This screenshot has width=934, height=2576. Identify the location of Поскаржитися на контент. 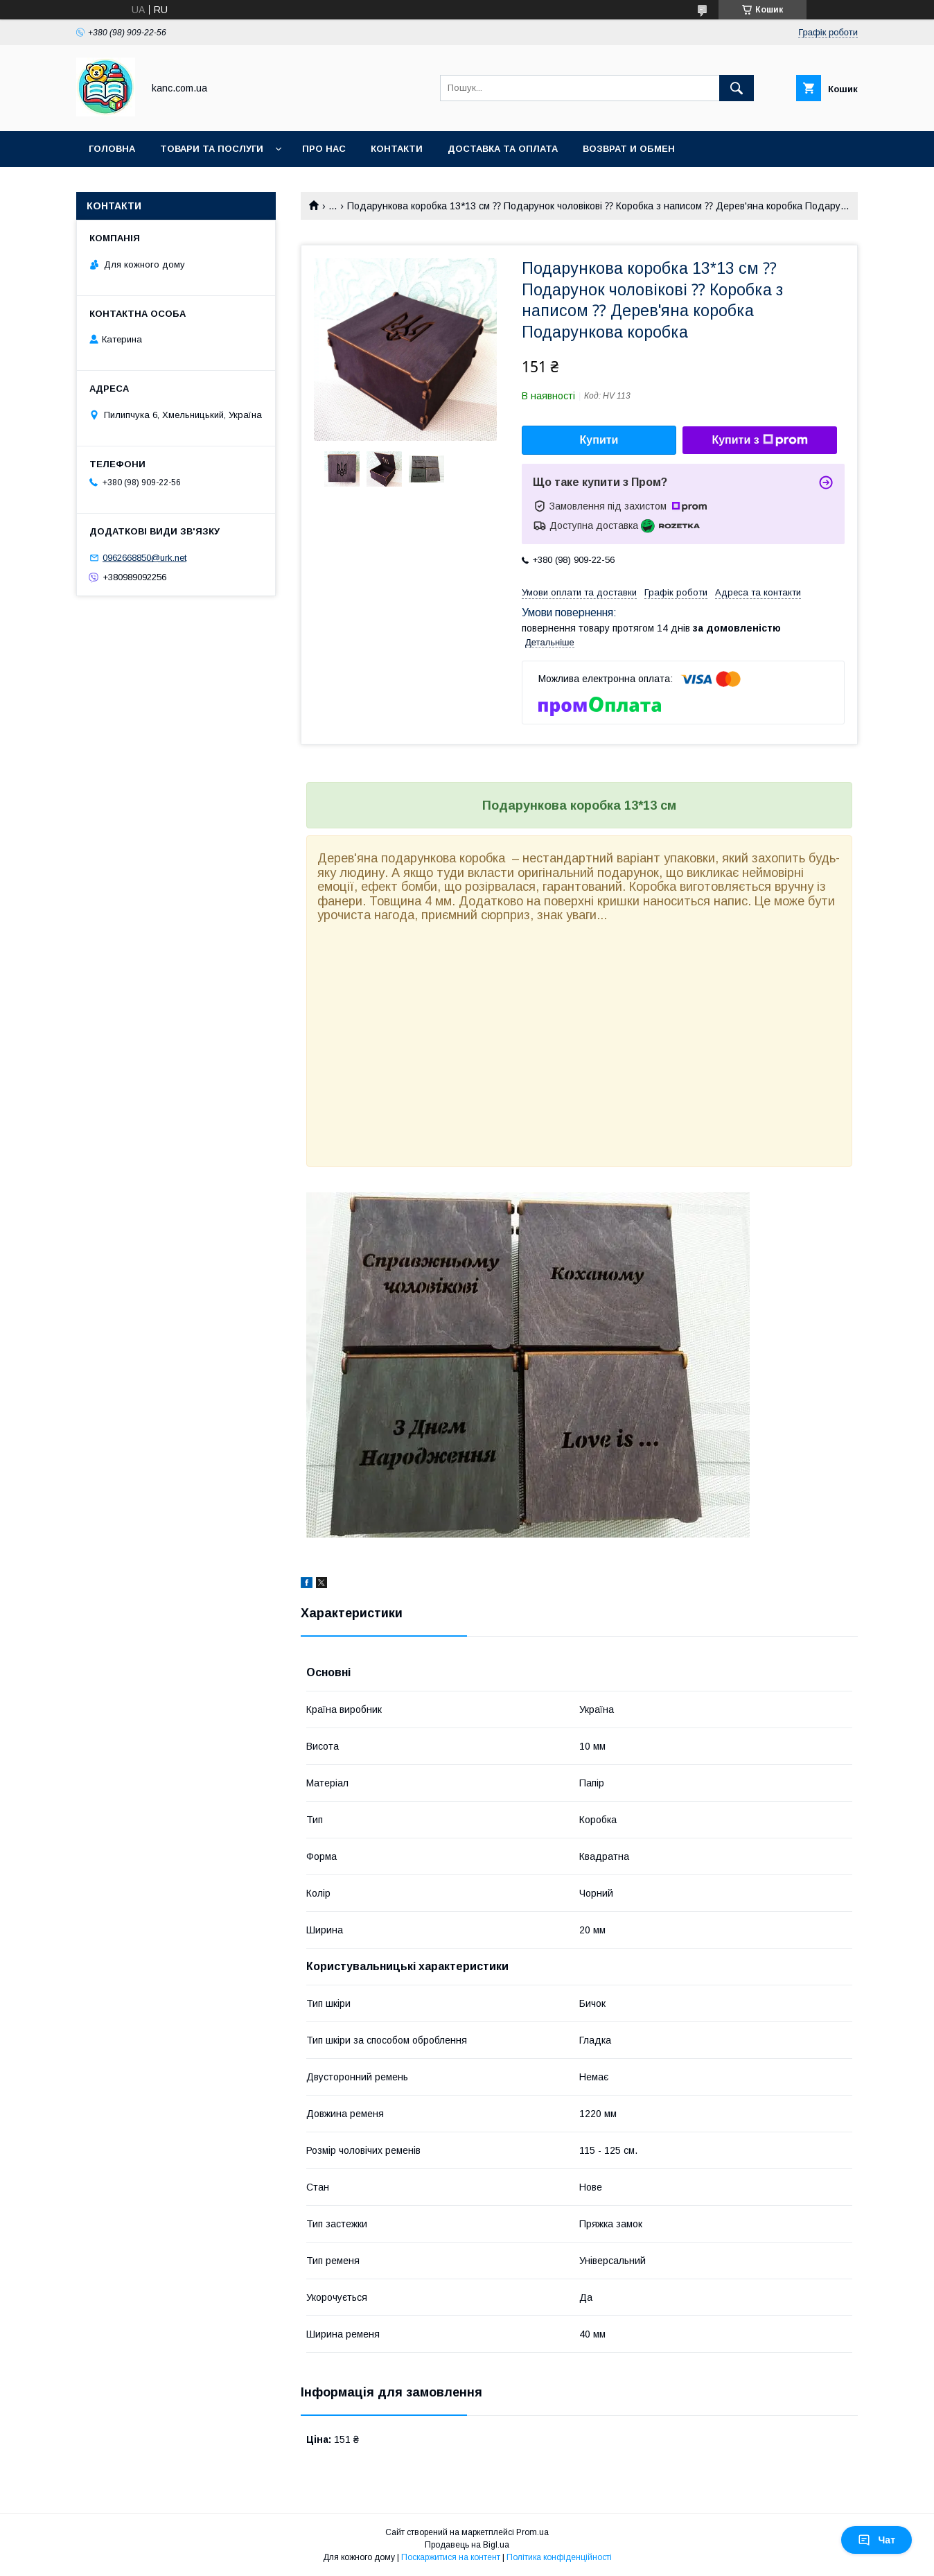
(450, 2557).